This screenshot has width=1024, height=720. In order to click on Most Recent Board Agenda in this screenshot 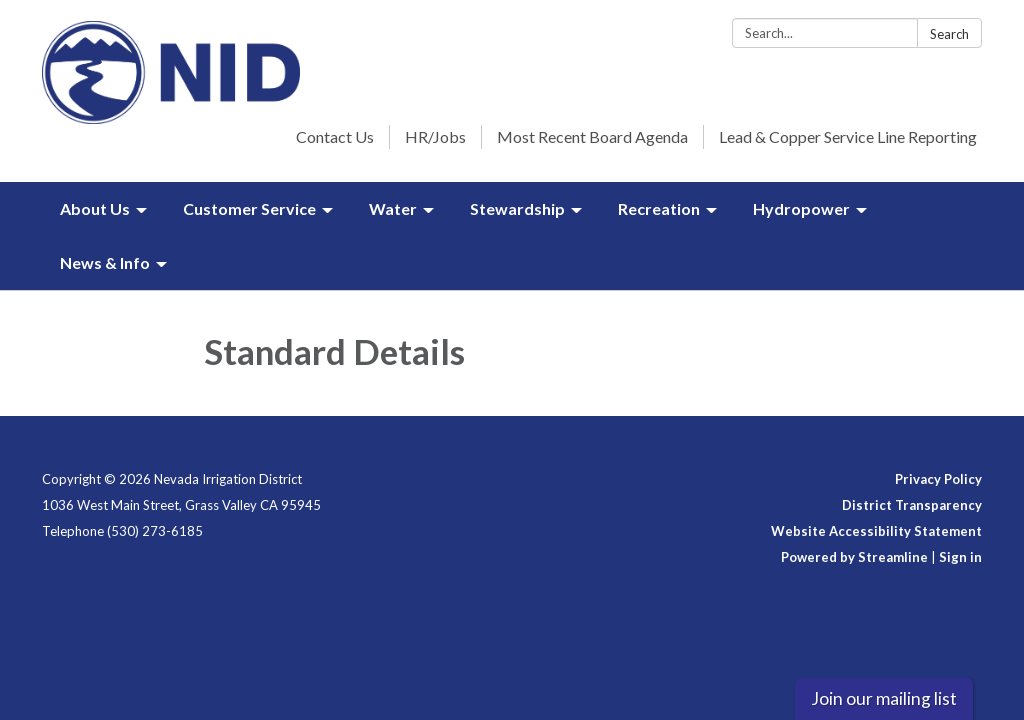, I will do `click(592, 136)`.